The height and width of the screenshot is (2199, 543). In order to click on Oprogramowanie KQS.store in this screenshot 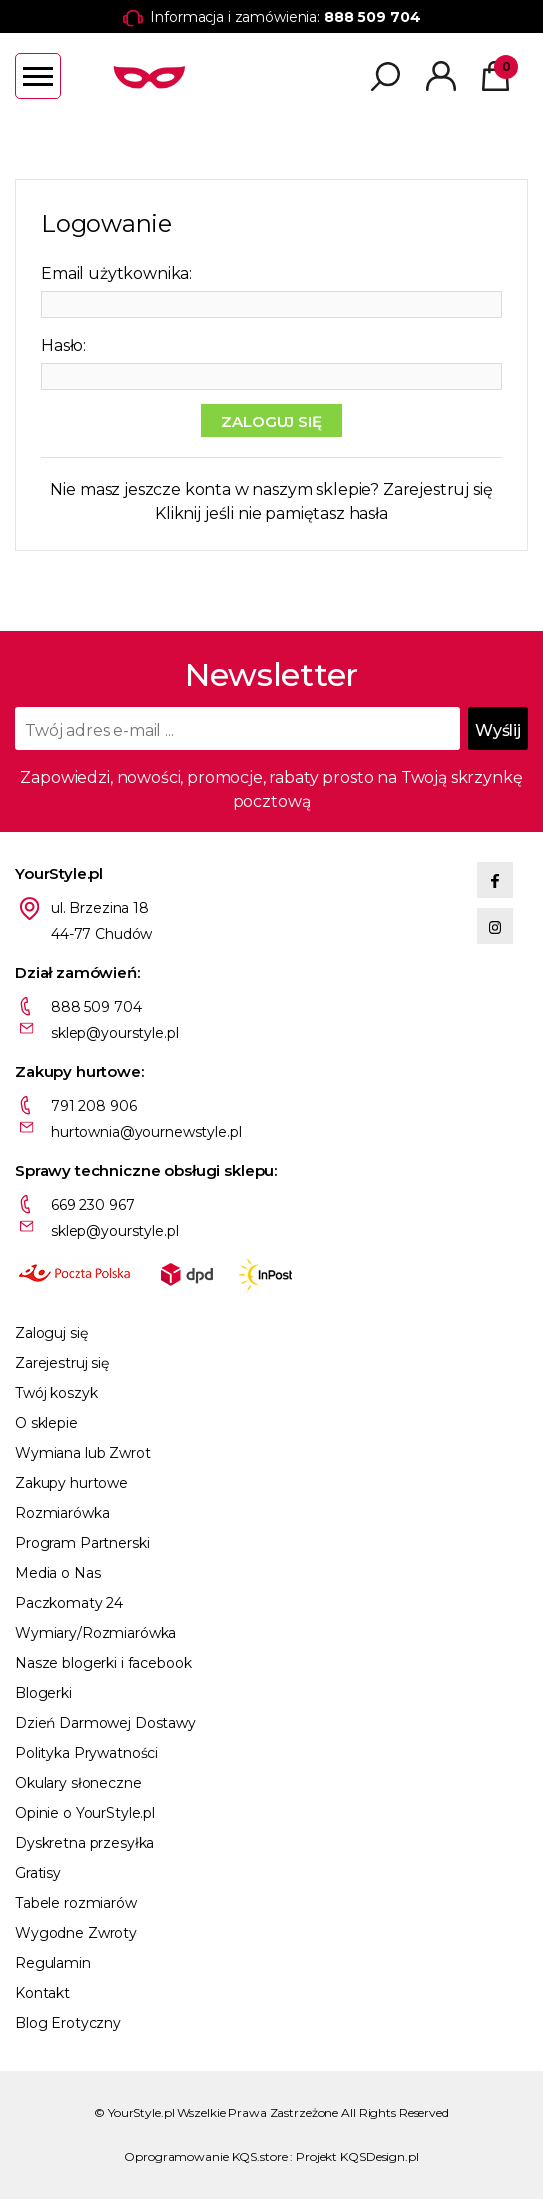, I will do `click(205, 2156)`.